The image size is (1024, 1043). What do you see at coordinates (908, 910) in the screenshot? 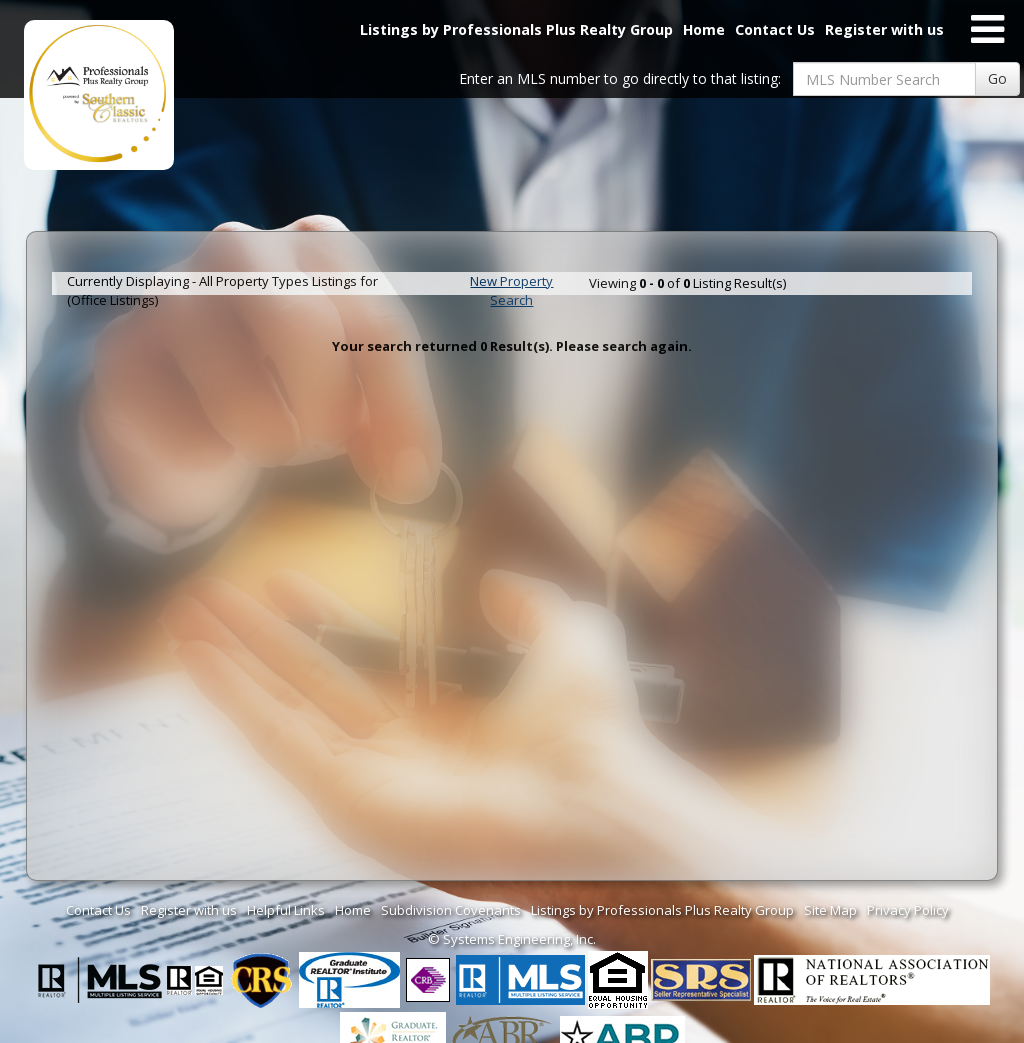
I see `Privacy Policy` at bounding box center [908, 910].